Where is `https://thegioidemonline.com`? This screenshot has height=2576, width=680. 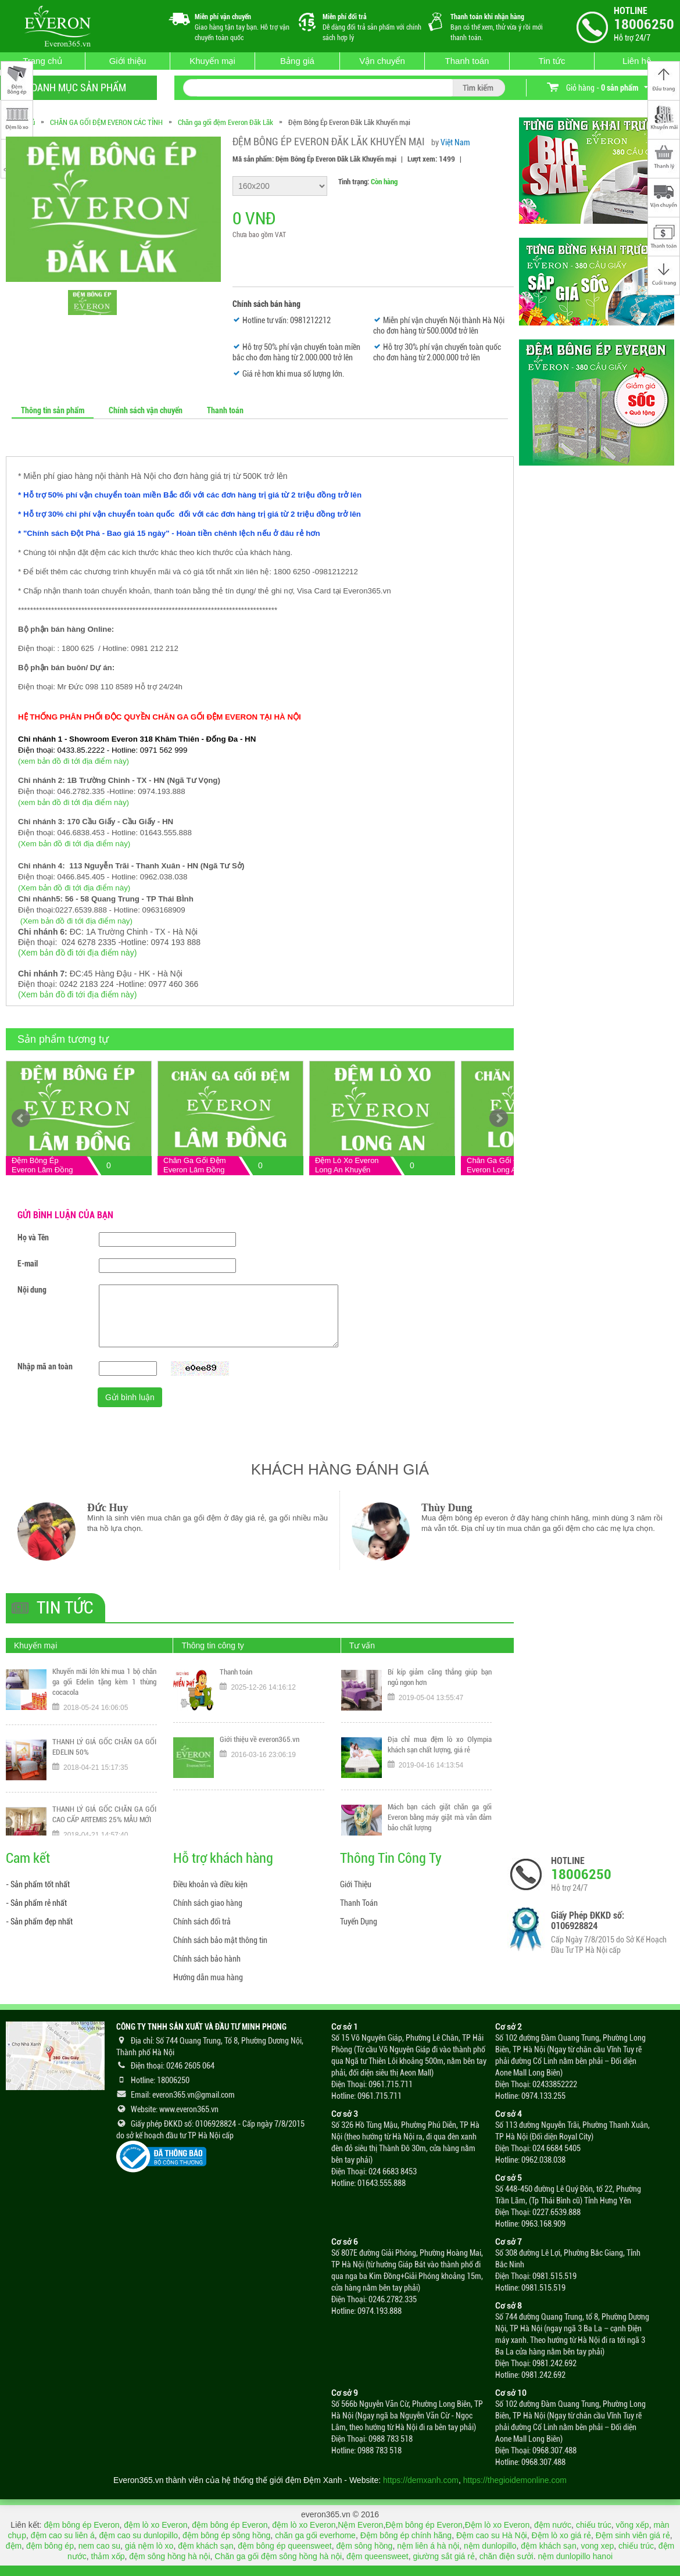 https://thegioidemonline.com is located at coordinates (515, 2480).